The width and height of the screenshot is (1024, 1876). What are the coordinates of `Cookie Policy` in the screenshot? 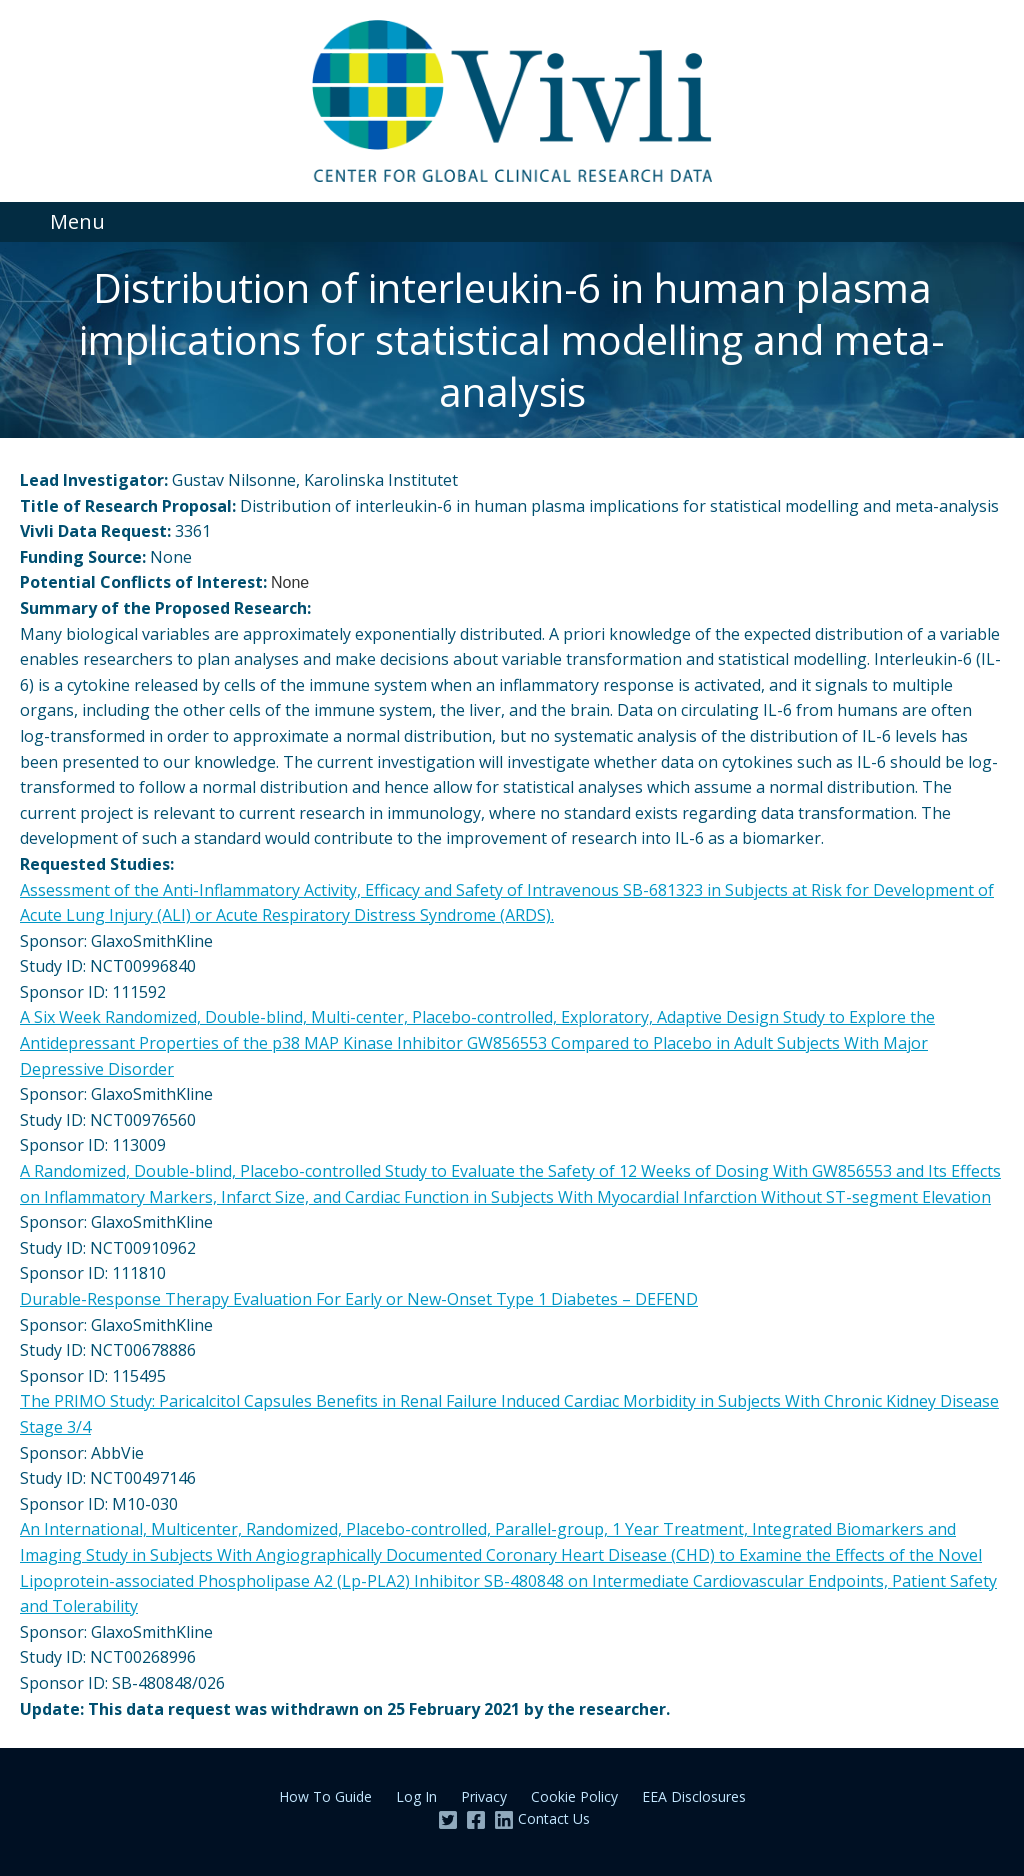 It's located at (574, 1796).